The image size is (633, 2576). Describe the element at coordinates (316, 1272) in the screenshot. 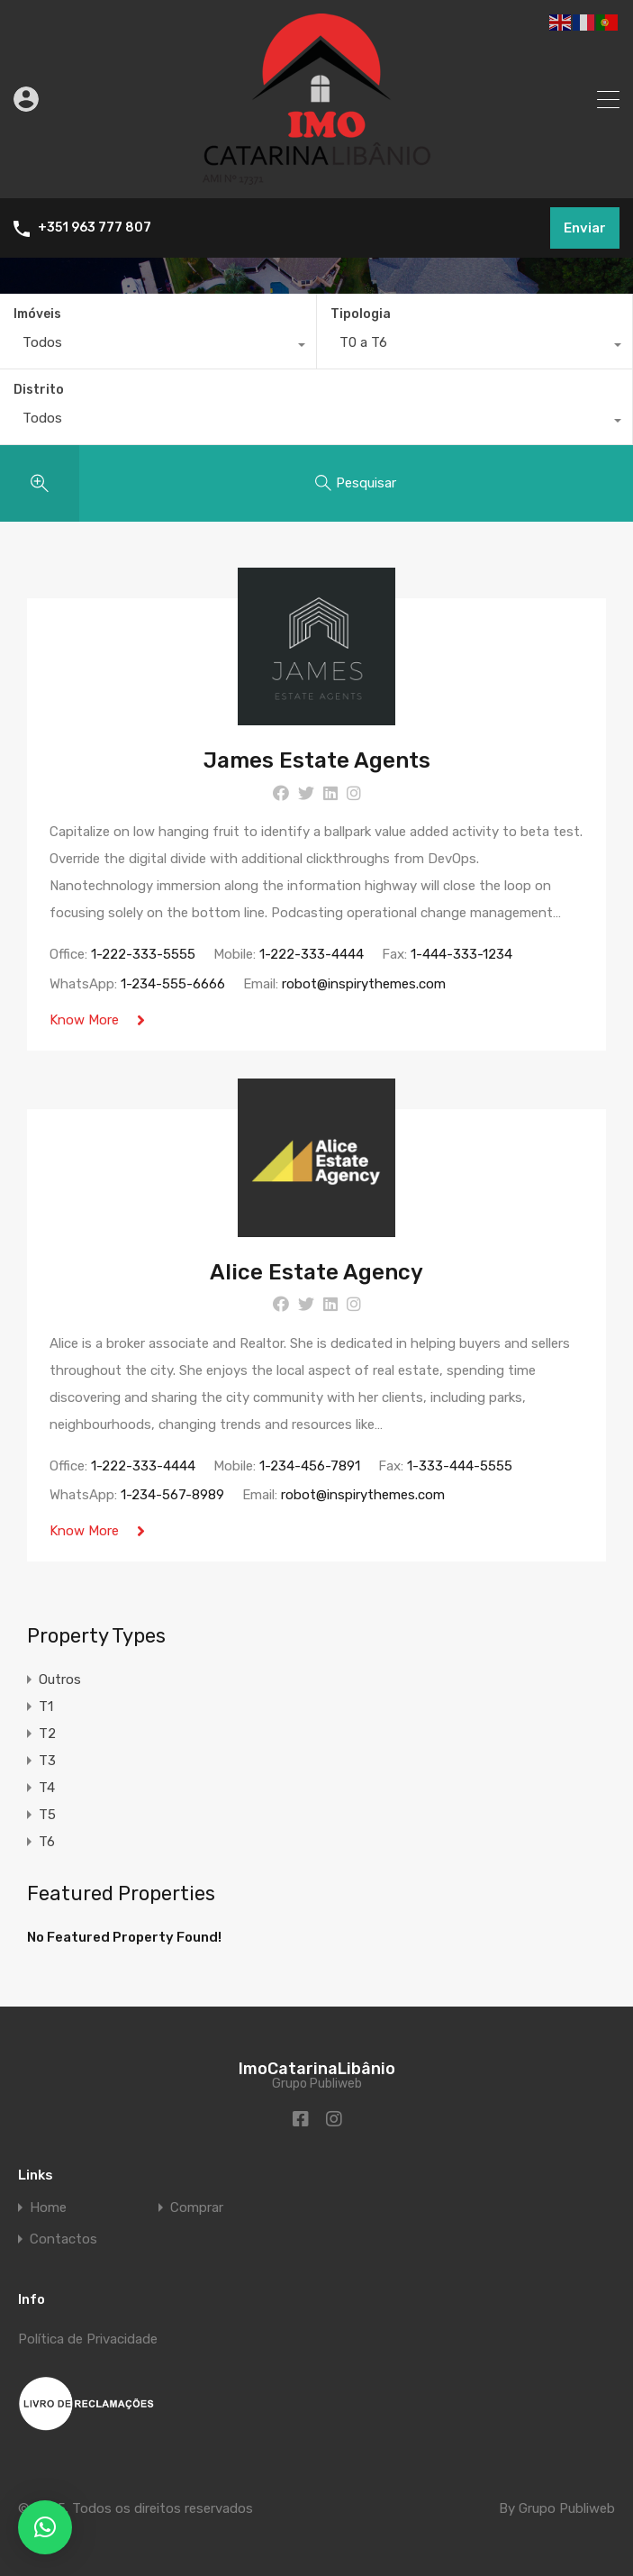

I see `Alice Estate Agency` at that location.